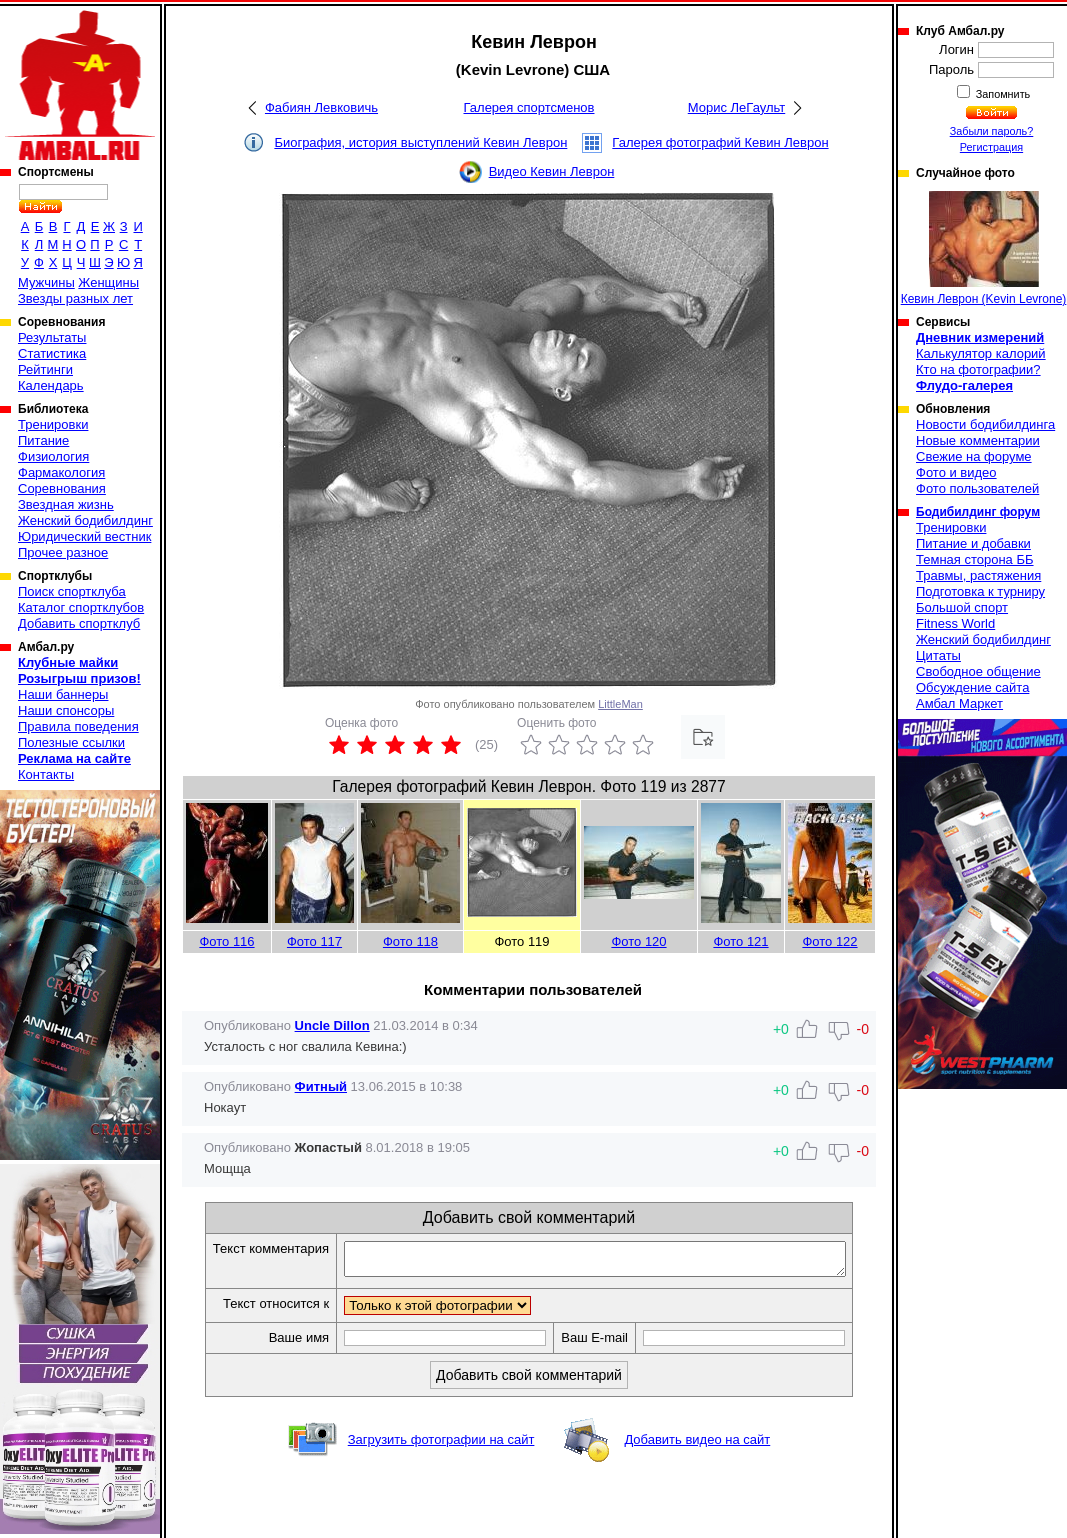 The height and width of the screenshot is (1538, 1067). I want to click on Женский бодибилдинг, so click(85, 520).